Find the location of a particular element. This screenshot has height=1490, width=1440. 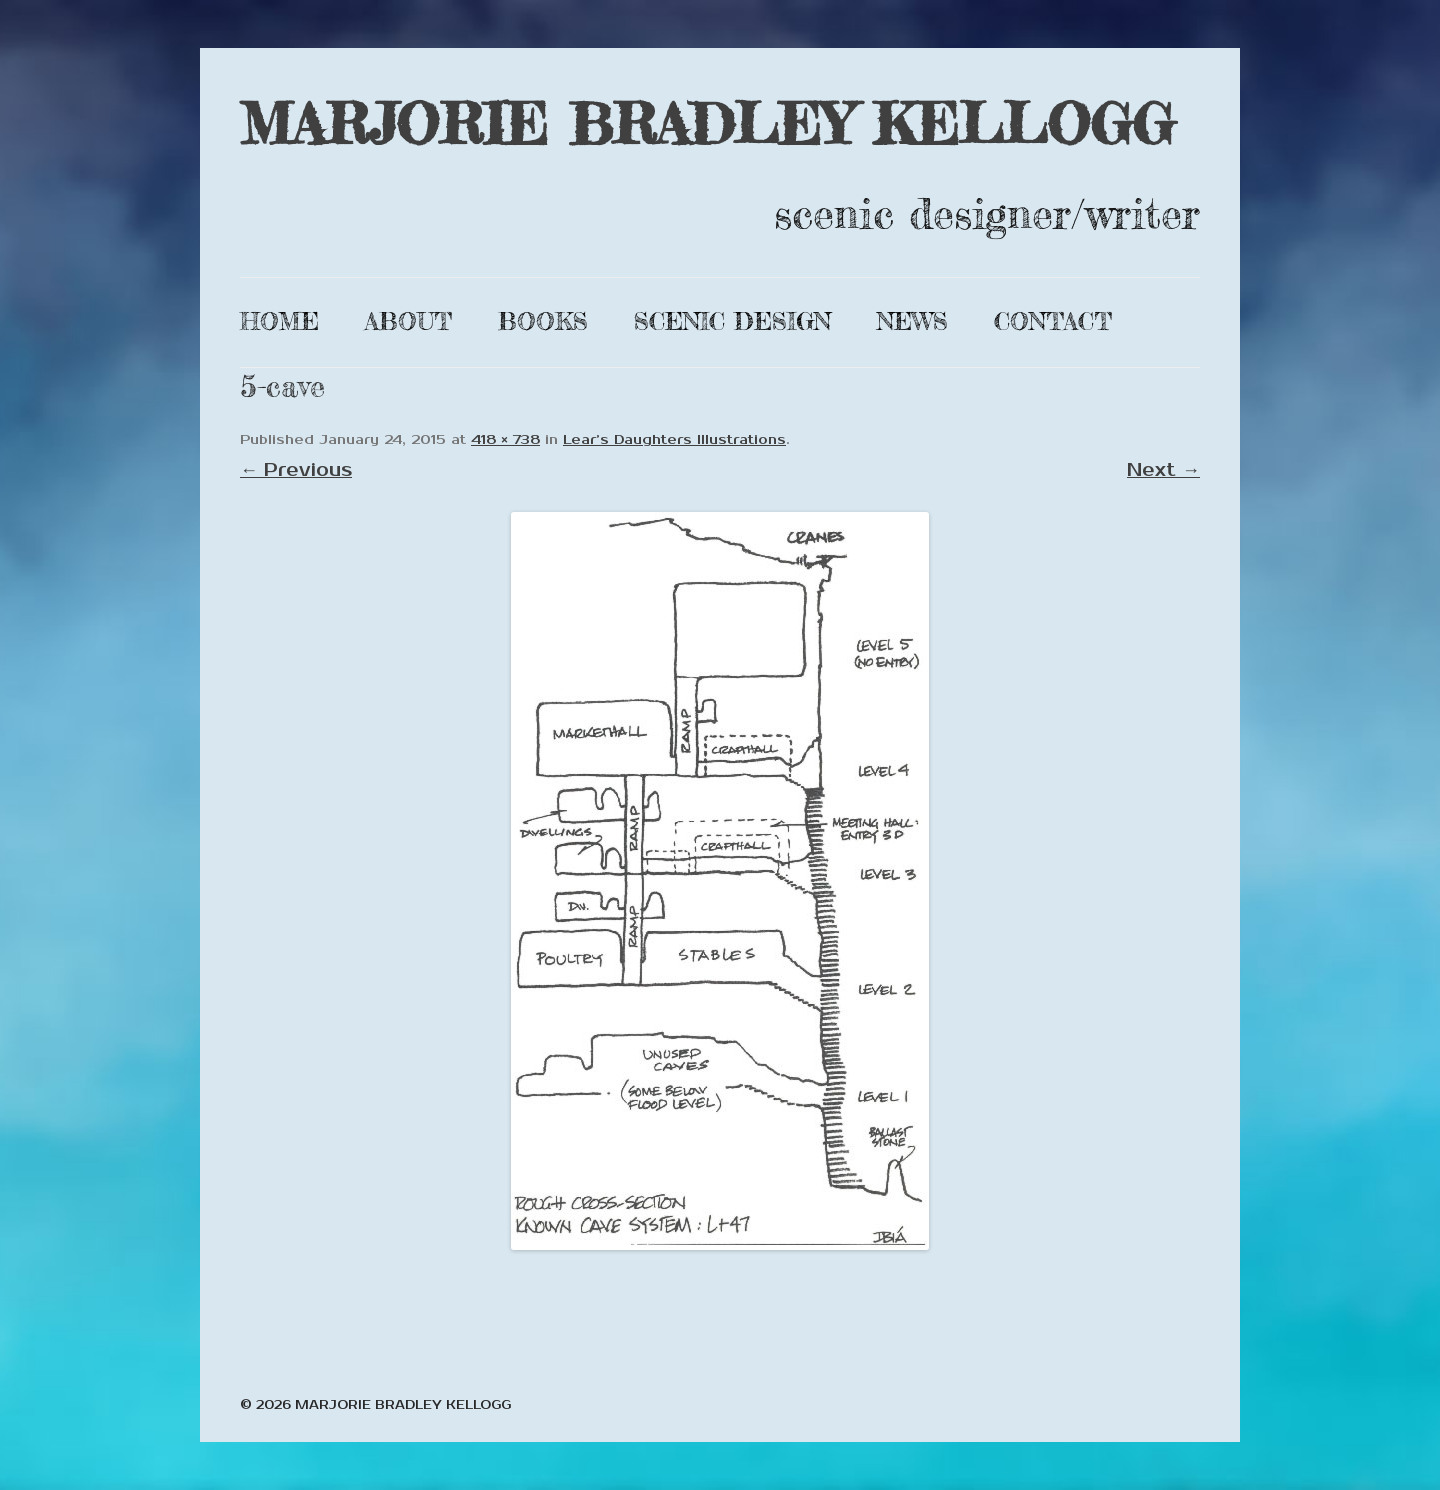

Books is located at coordinates (543, 321).